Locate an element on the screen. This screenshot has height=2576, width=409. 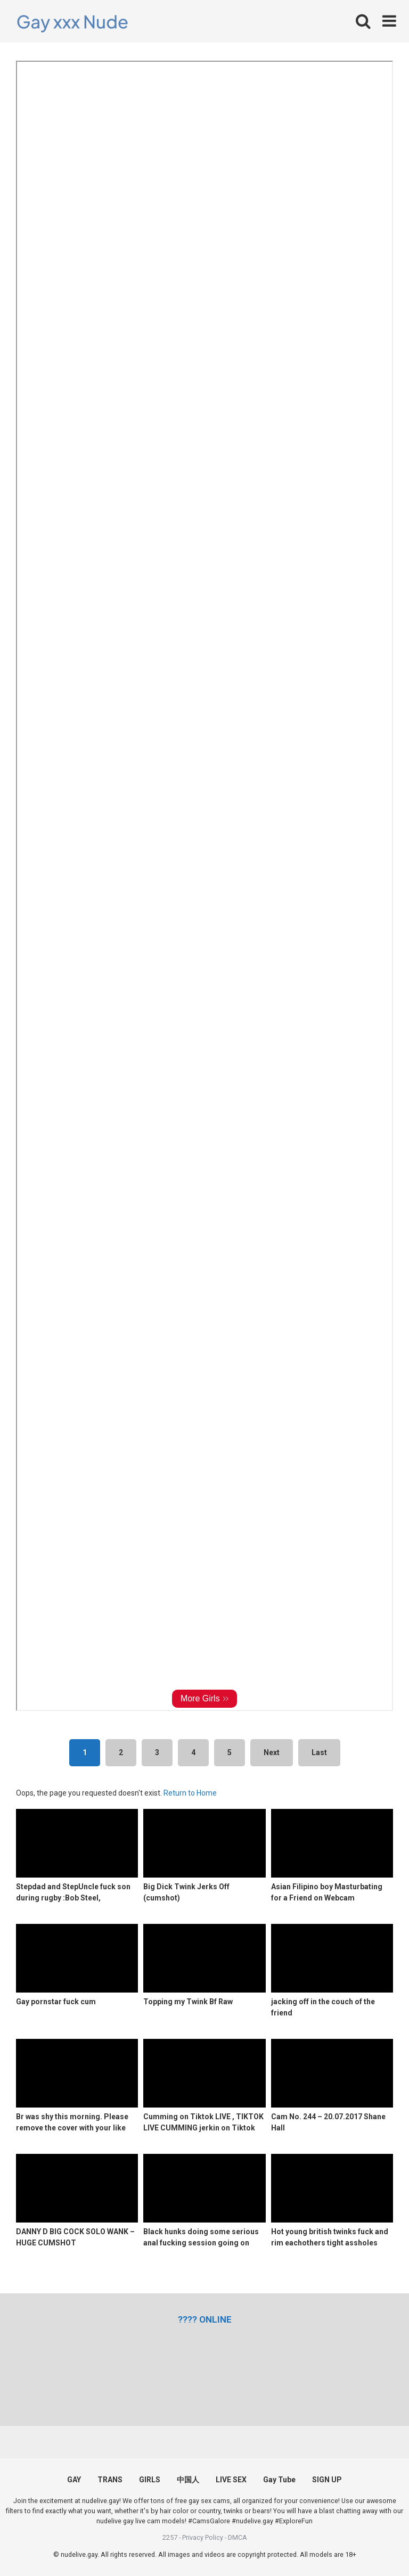
Privacy Policy is located at coordinates (202, 2537).